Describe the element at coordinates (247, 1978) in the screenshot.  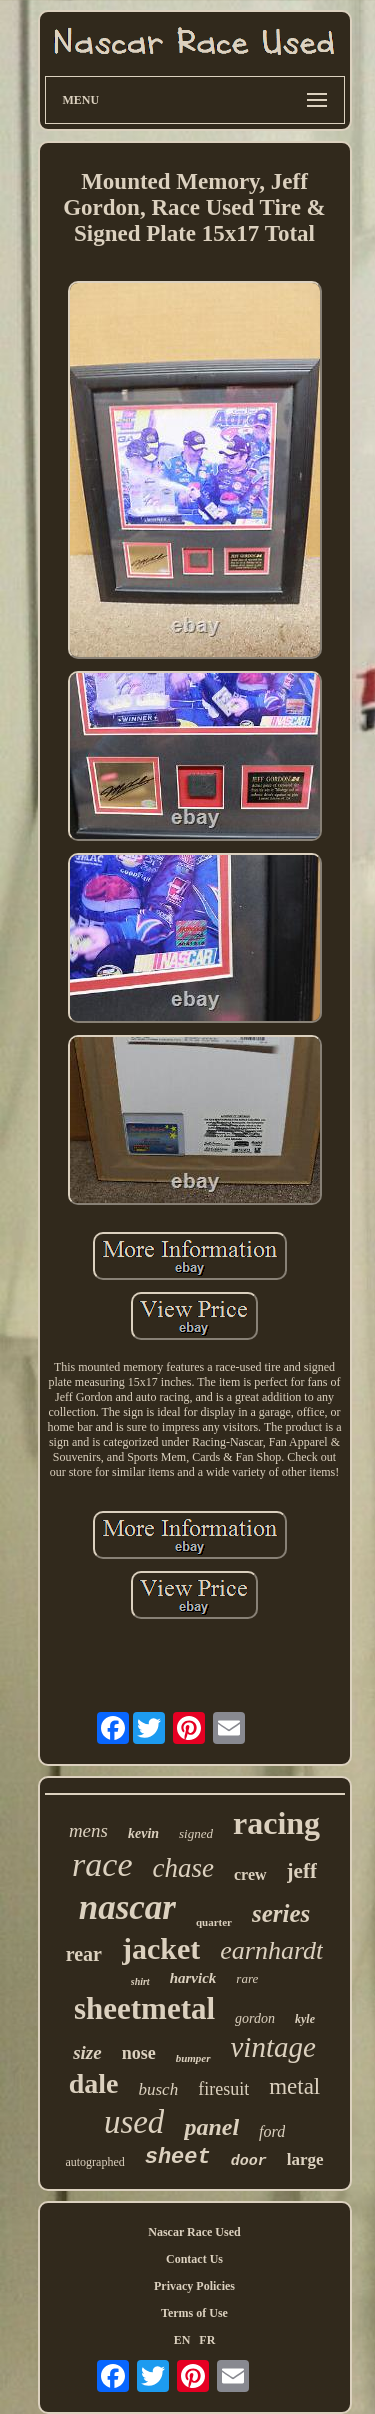
I see `rare` at that location.